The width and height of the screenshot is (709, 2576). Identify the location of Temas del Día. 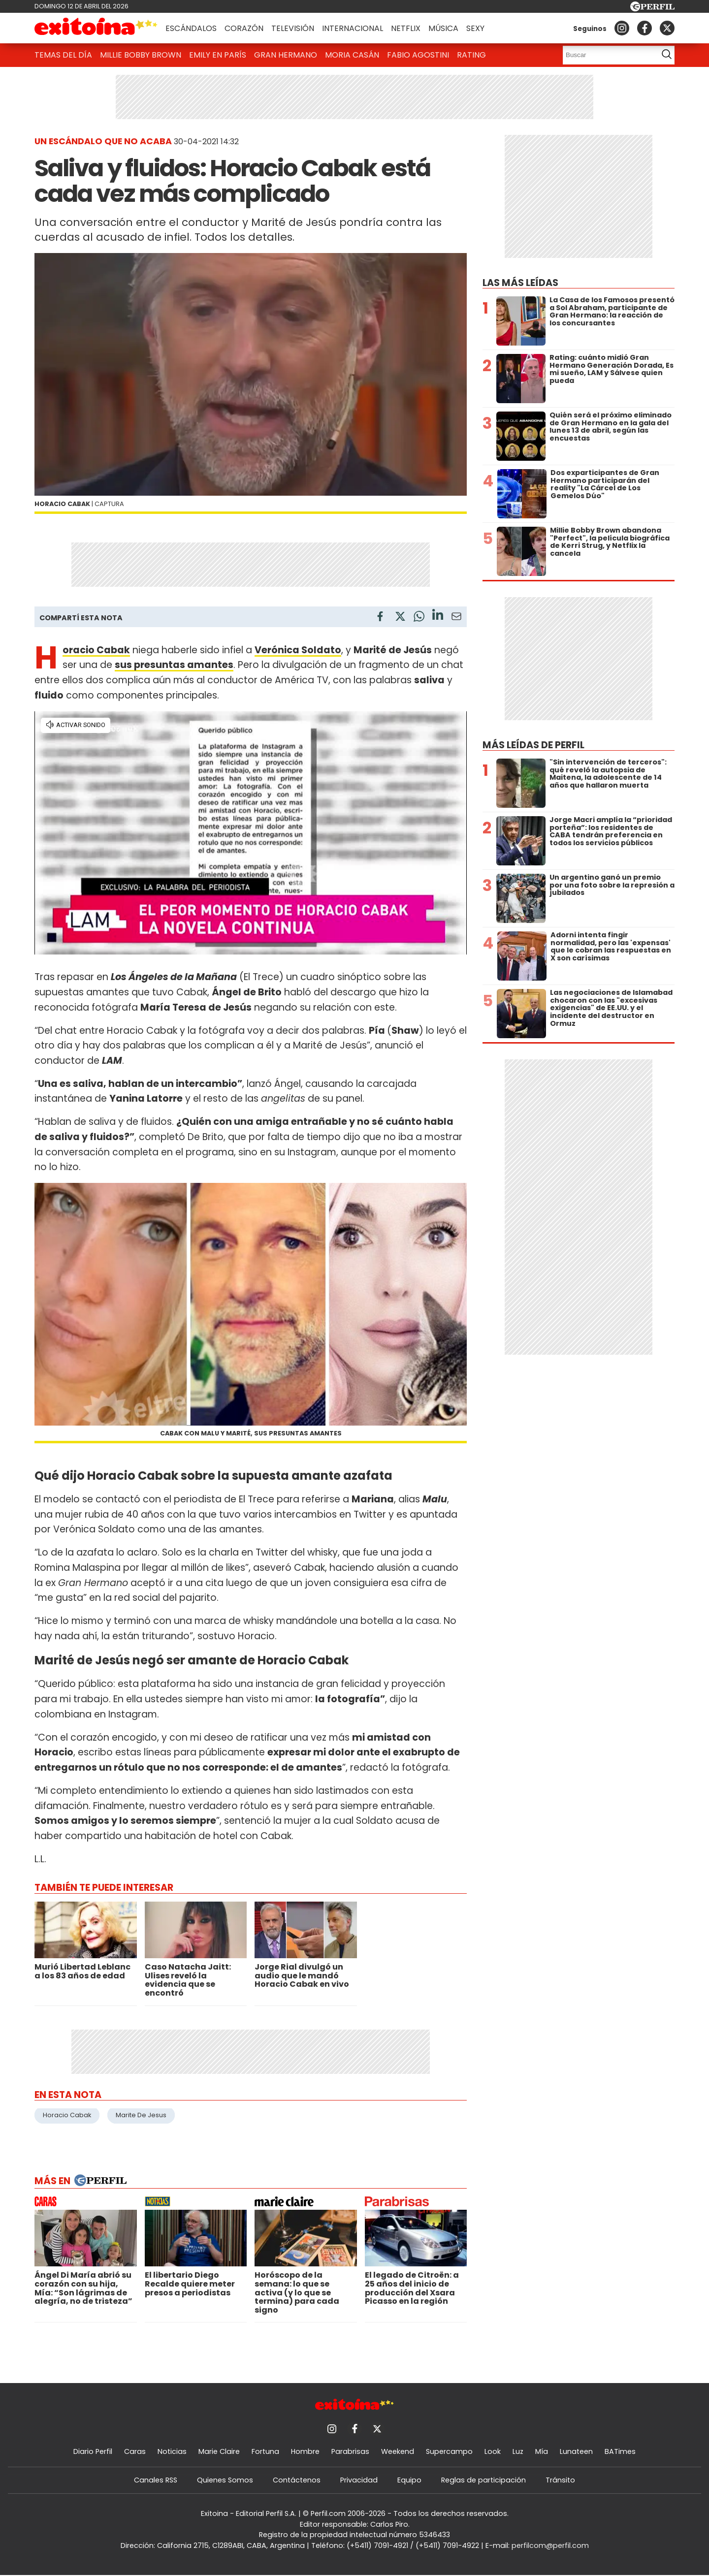
(63, 55).